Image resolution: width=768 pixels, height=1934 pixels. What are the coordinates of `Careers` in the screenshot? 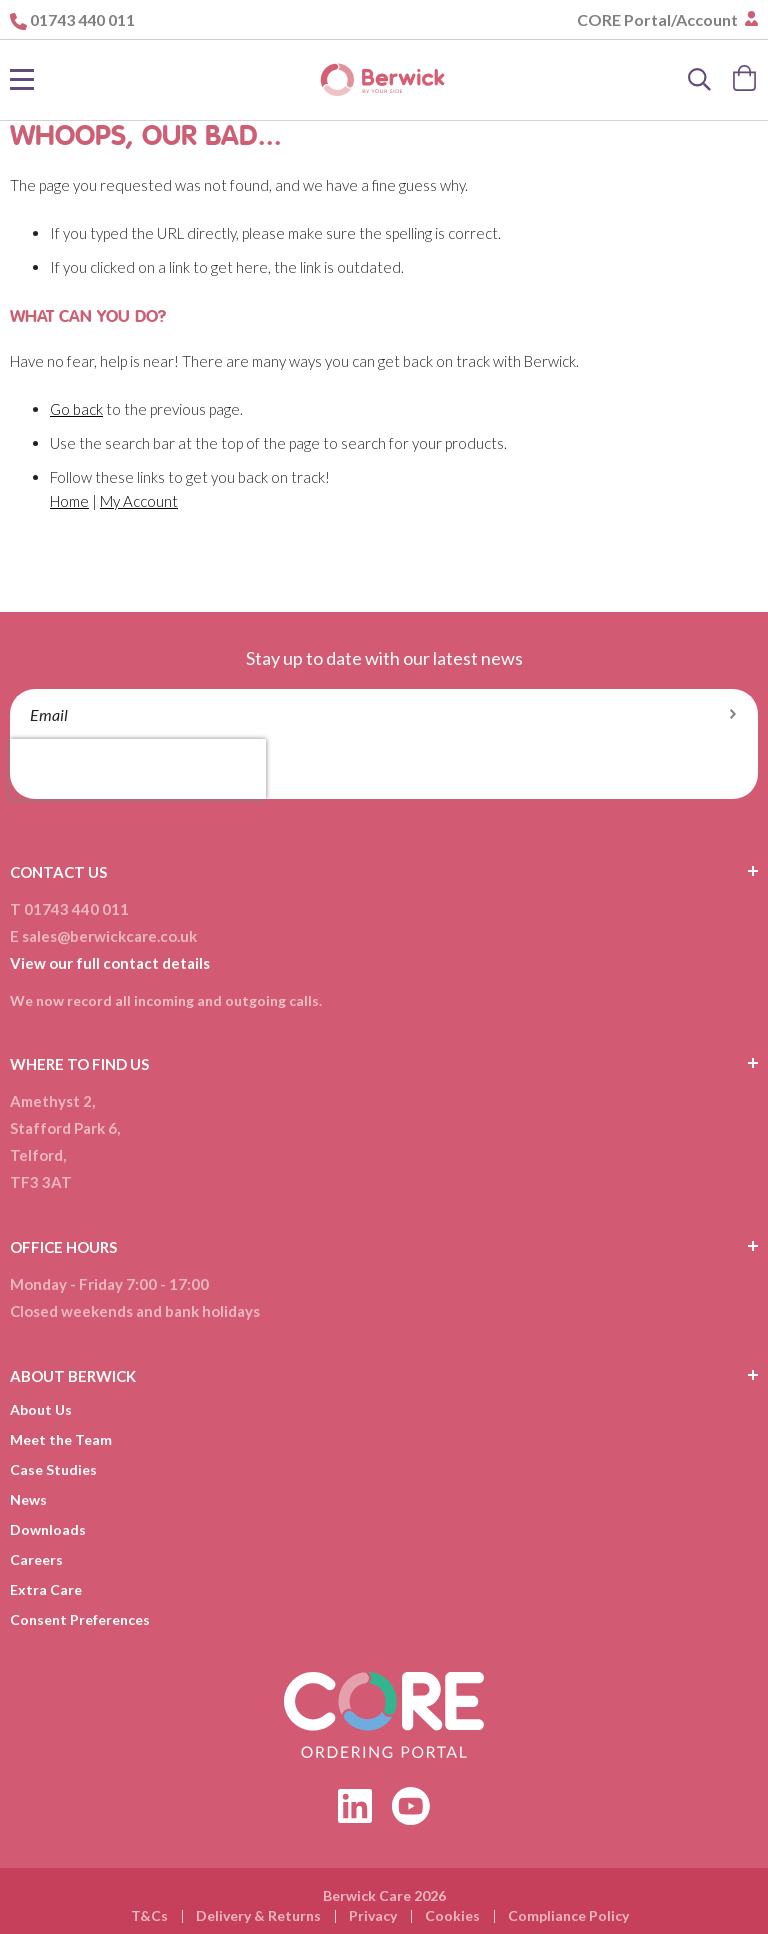 It's located at (36, 1559).